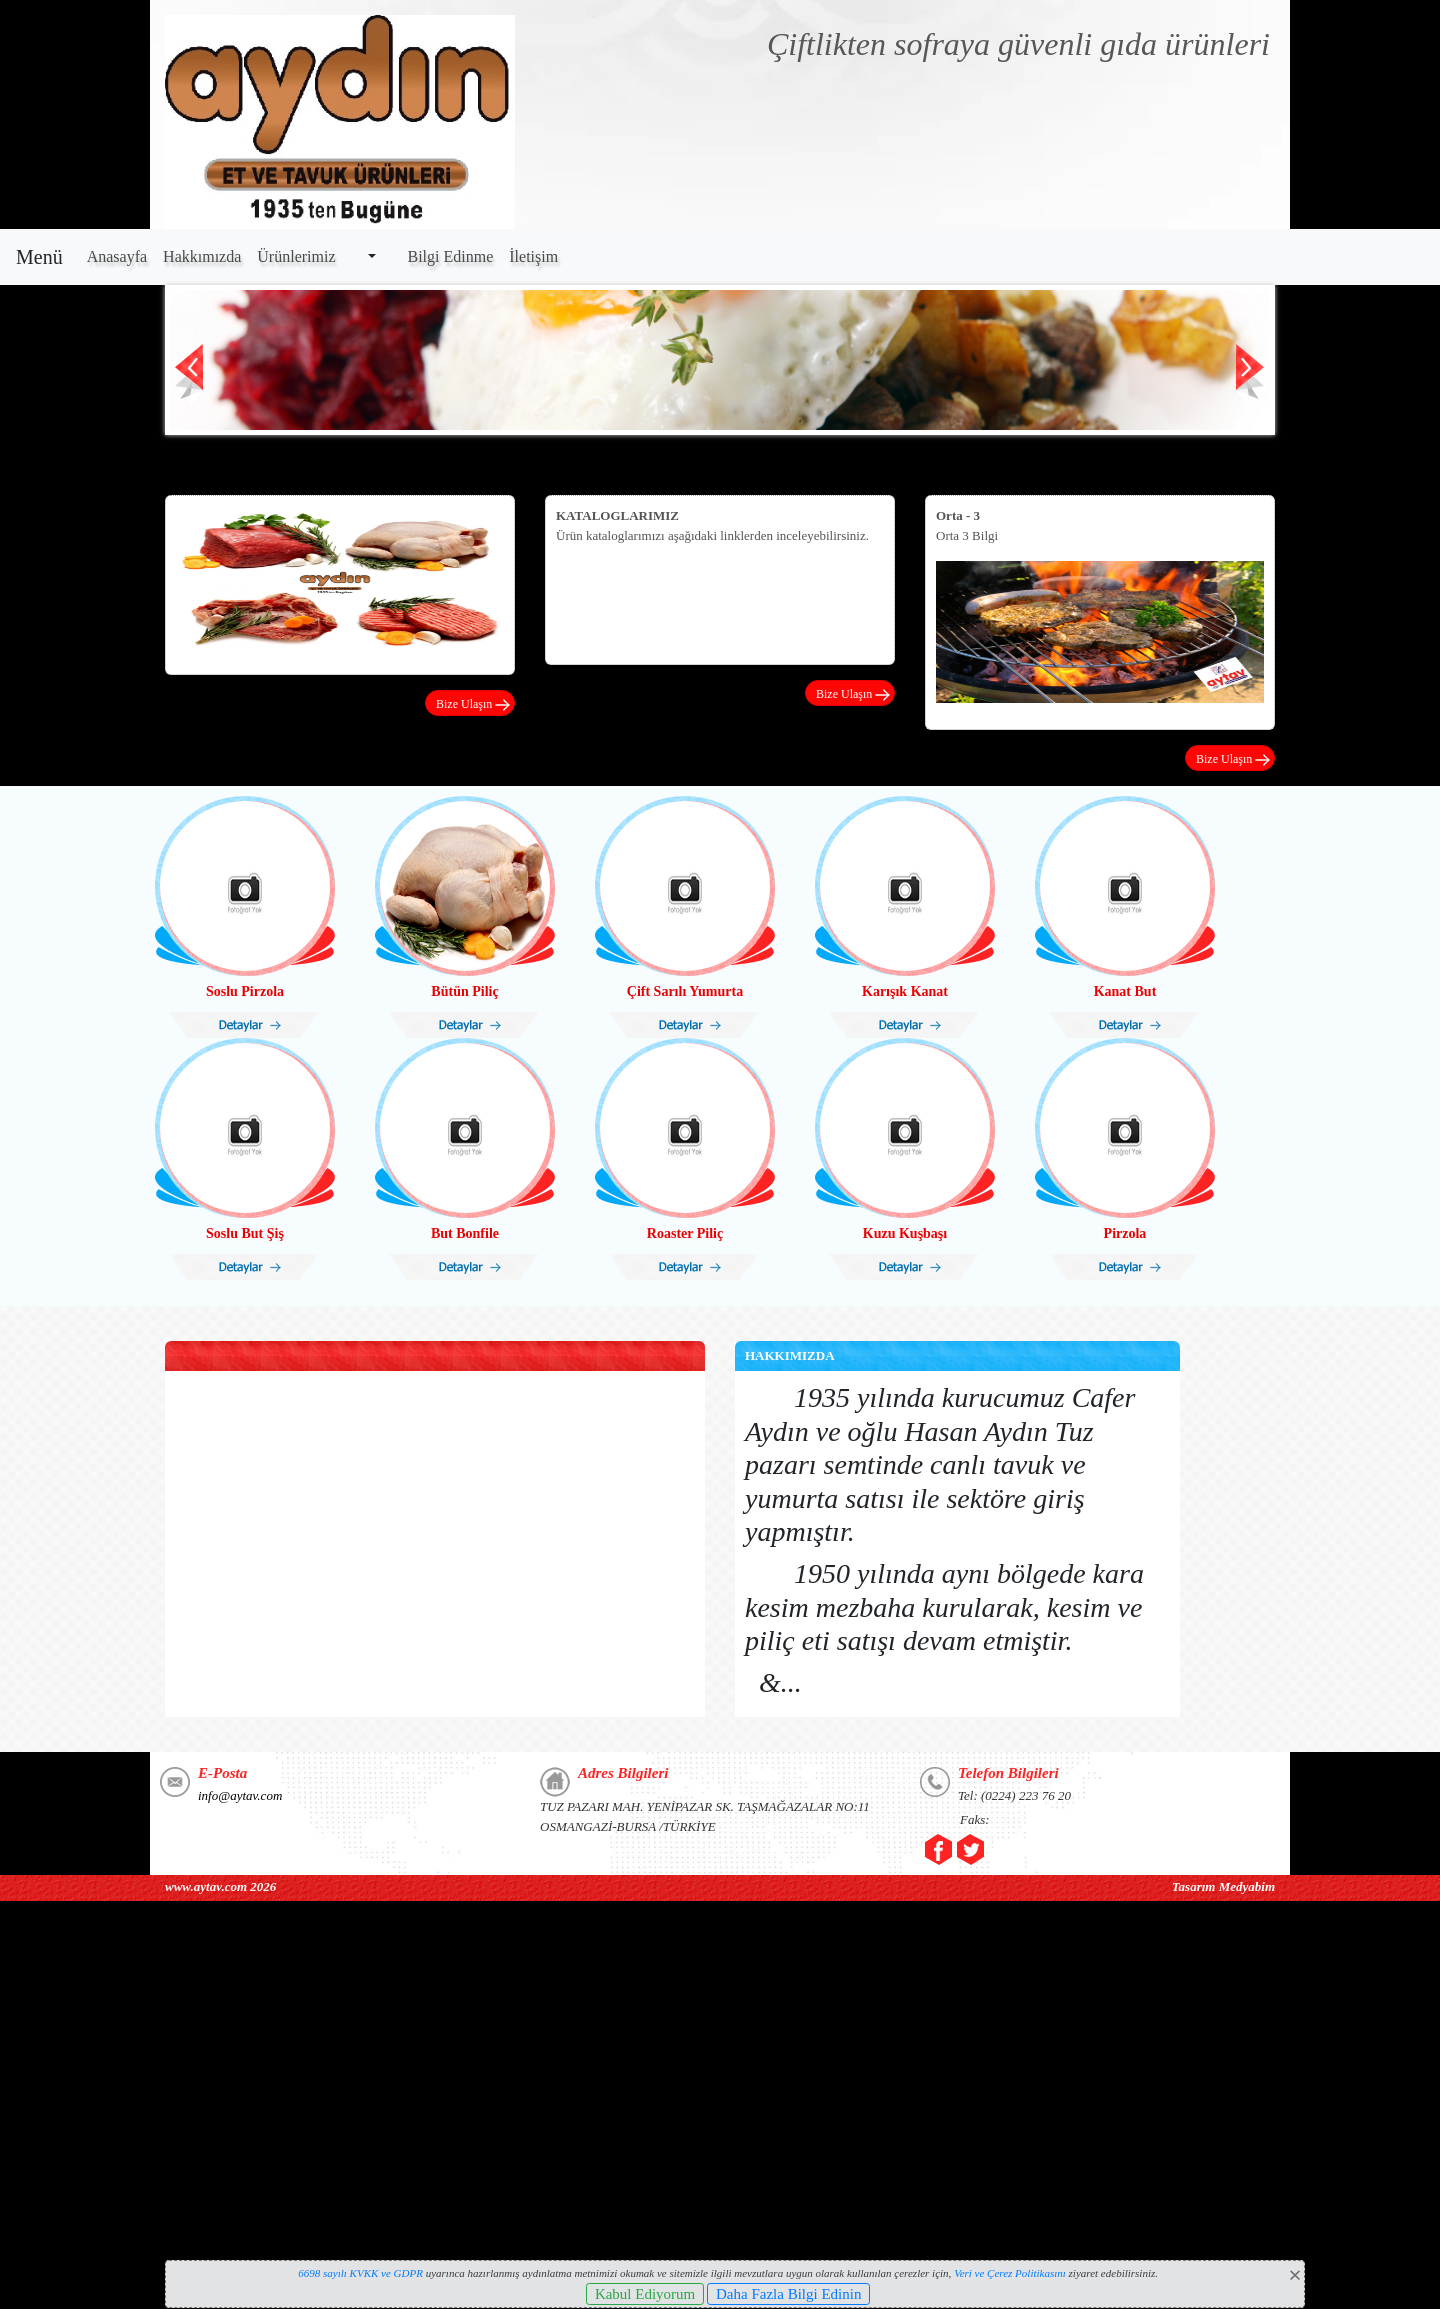  I want to click on 6698 sayılı KVKK ve GDPR, so click(360, 2273).